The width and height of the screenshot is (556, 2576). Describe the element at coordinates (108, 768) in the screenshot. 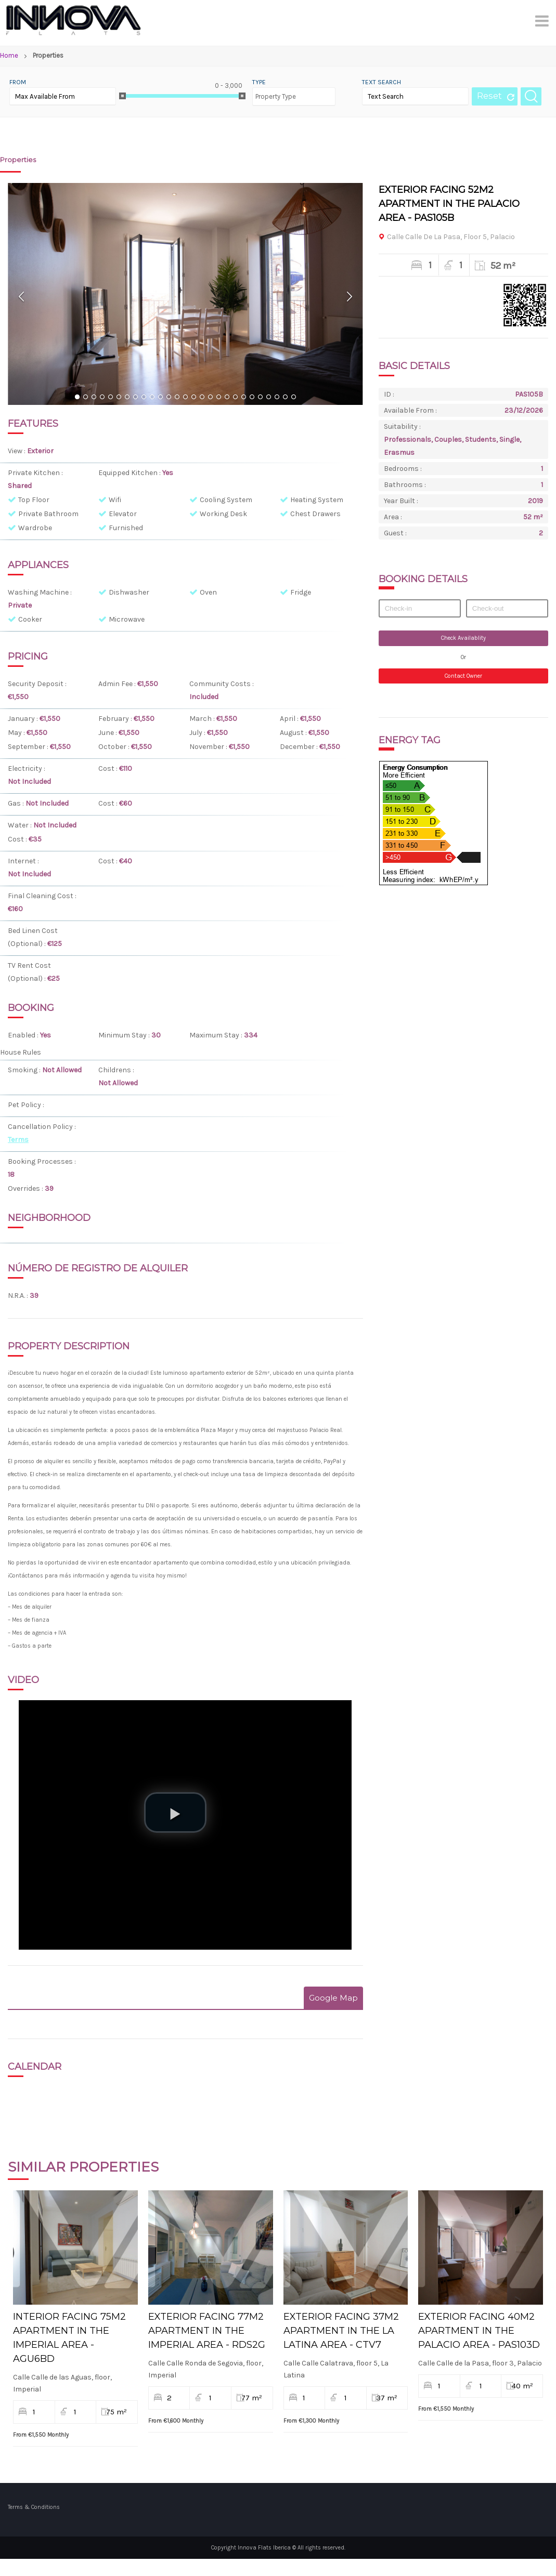

I see `Cost :` at that location.